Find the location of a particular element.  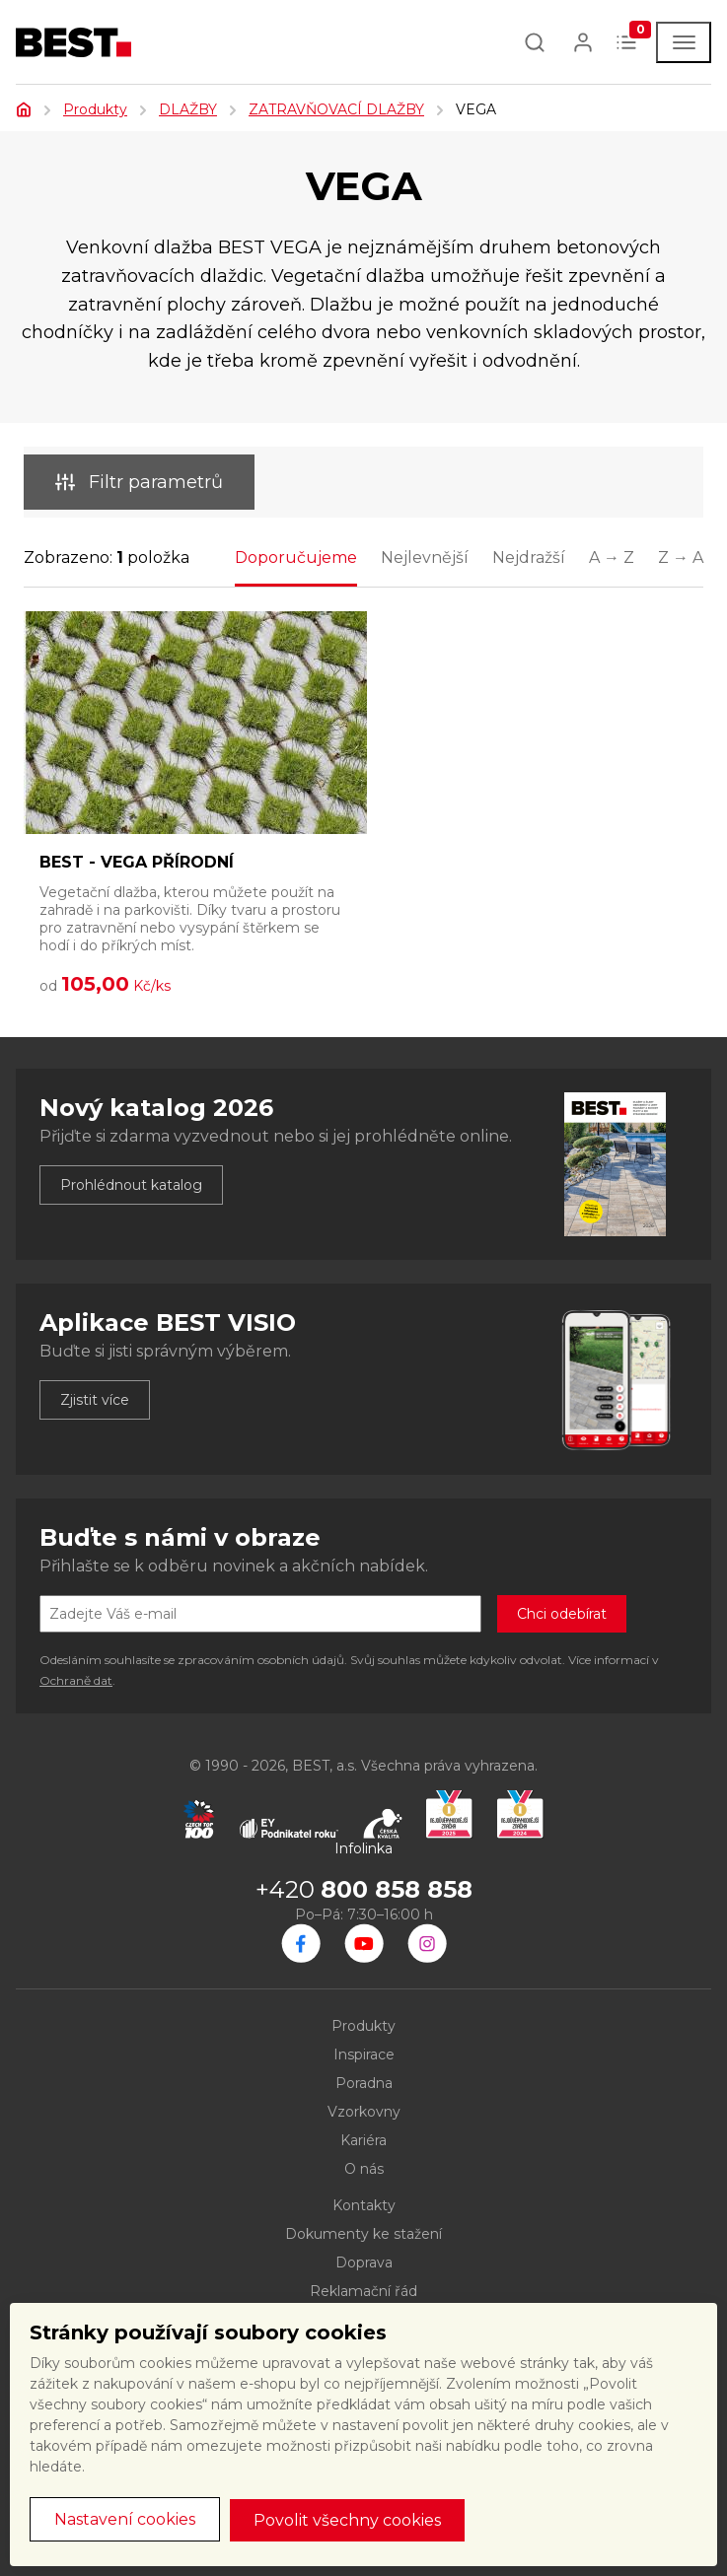

Dokumenty ke stažení is located at coordinates (363, 2234).